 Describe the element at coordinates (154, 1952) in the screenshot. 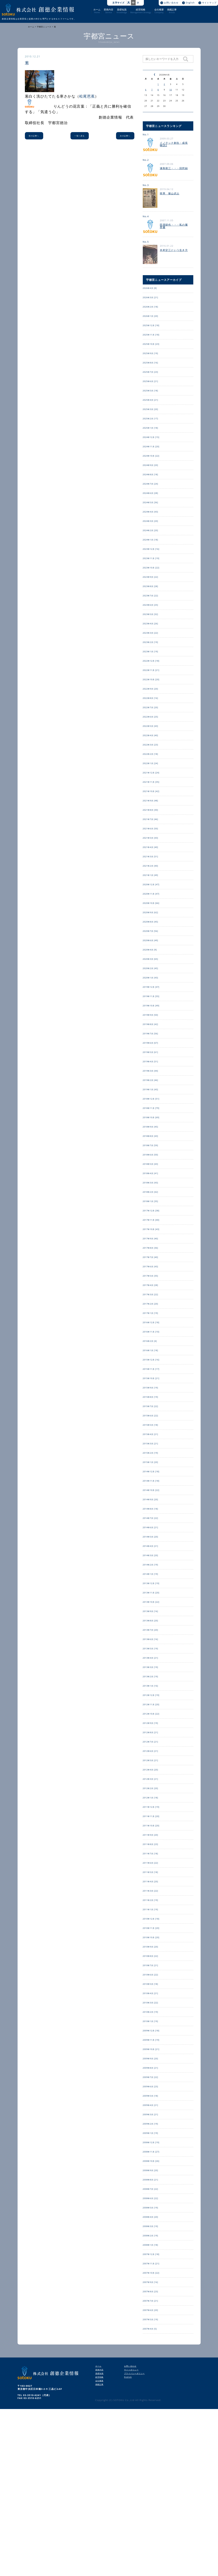

I see `2011年10月 [20]` at that location.